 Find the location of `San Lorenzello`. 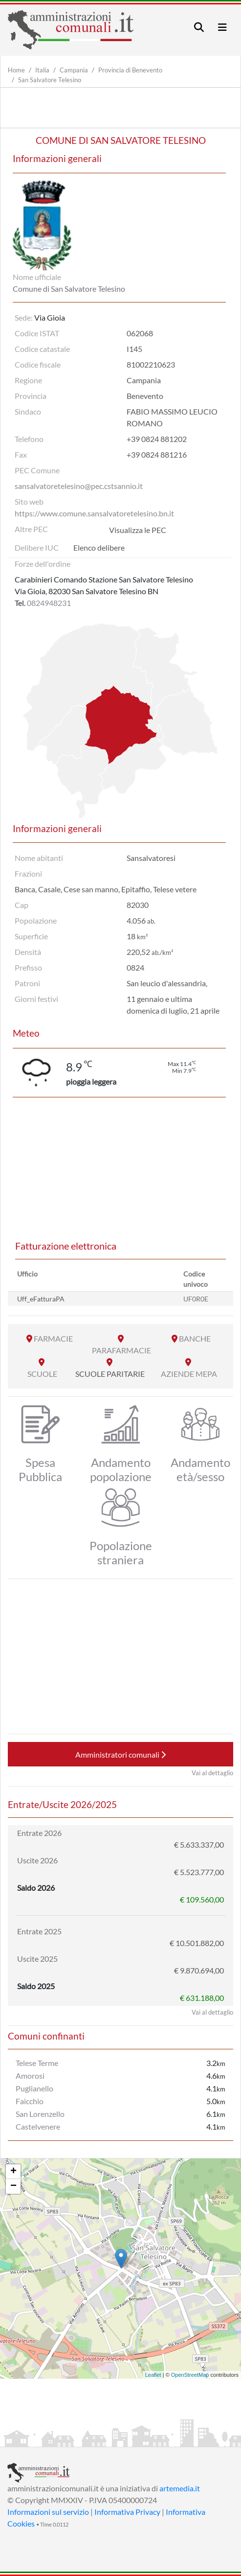

San Lorenzello is located at coordinates (40, 2113).